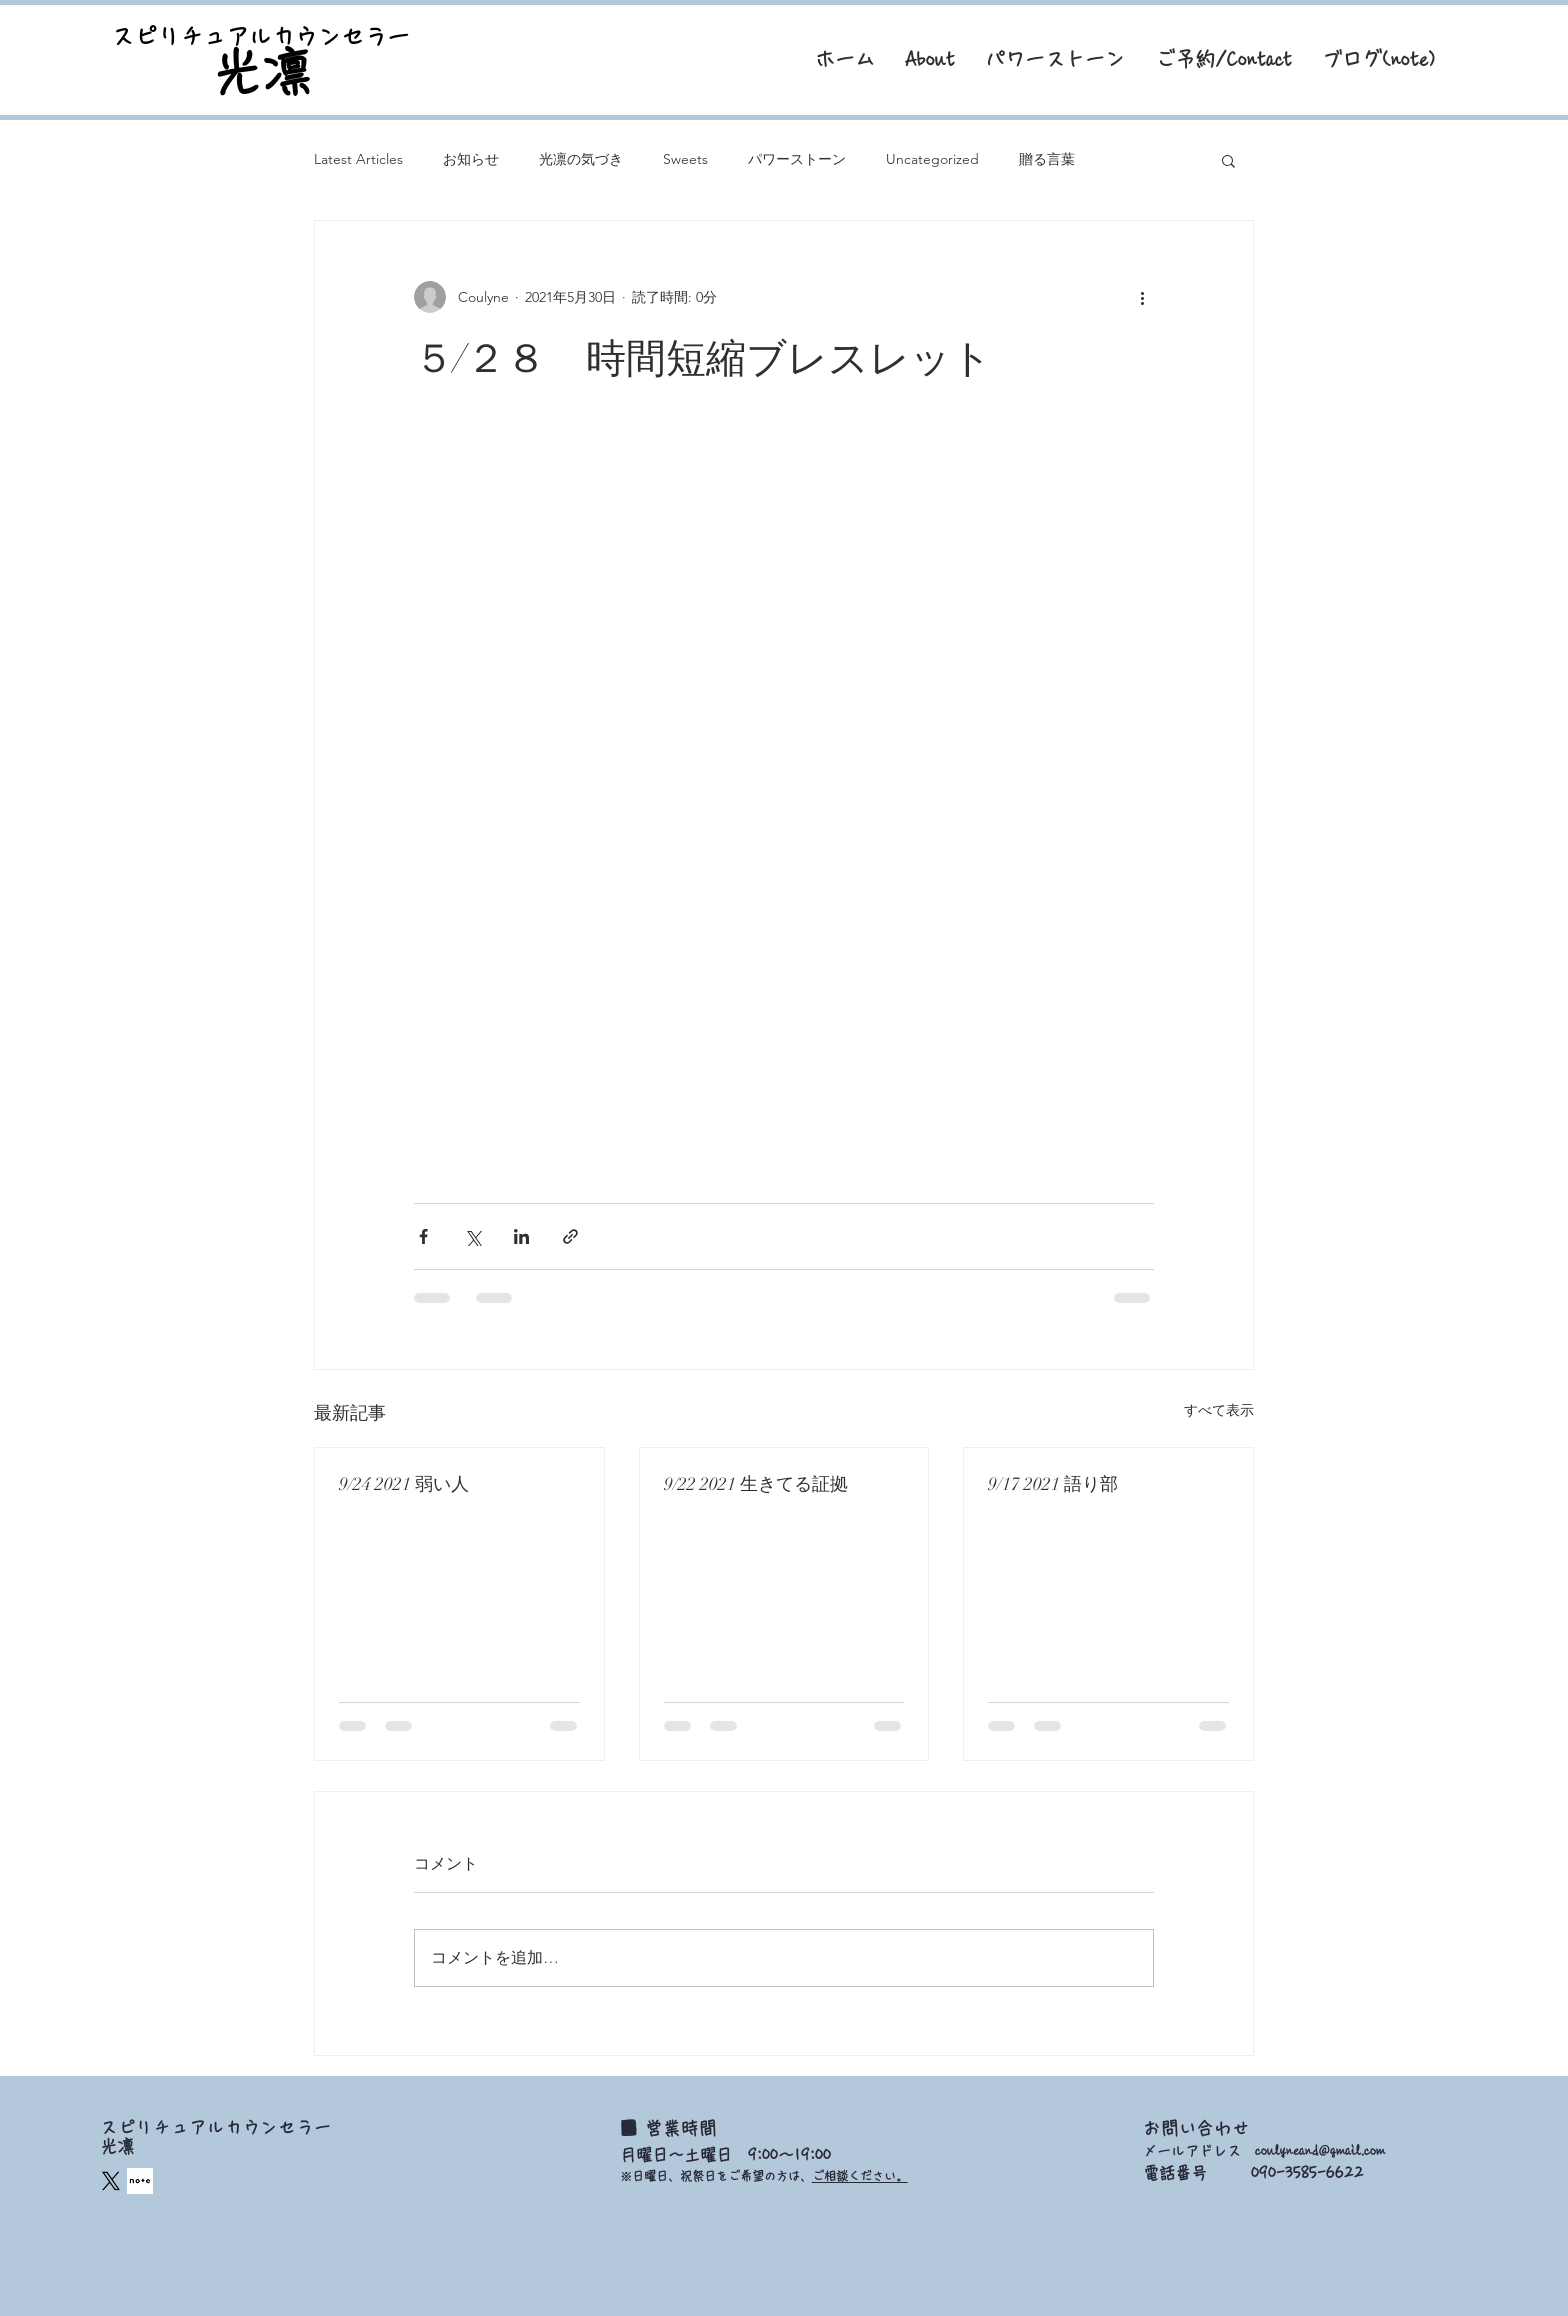 This screenshot has height=2316, width=1568. I want to click on Uncategorized, so click(932, 159).